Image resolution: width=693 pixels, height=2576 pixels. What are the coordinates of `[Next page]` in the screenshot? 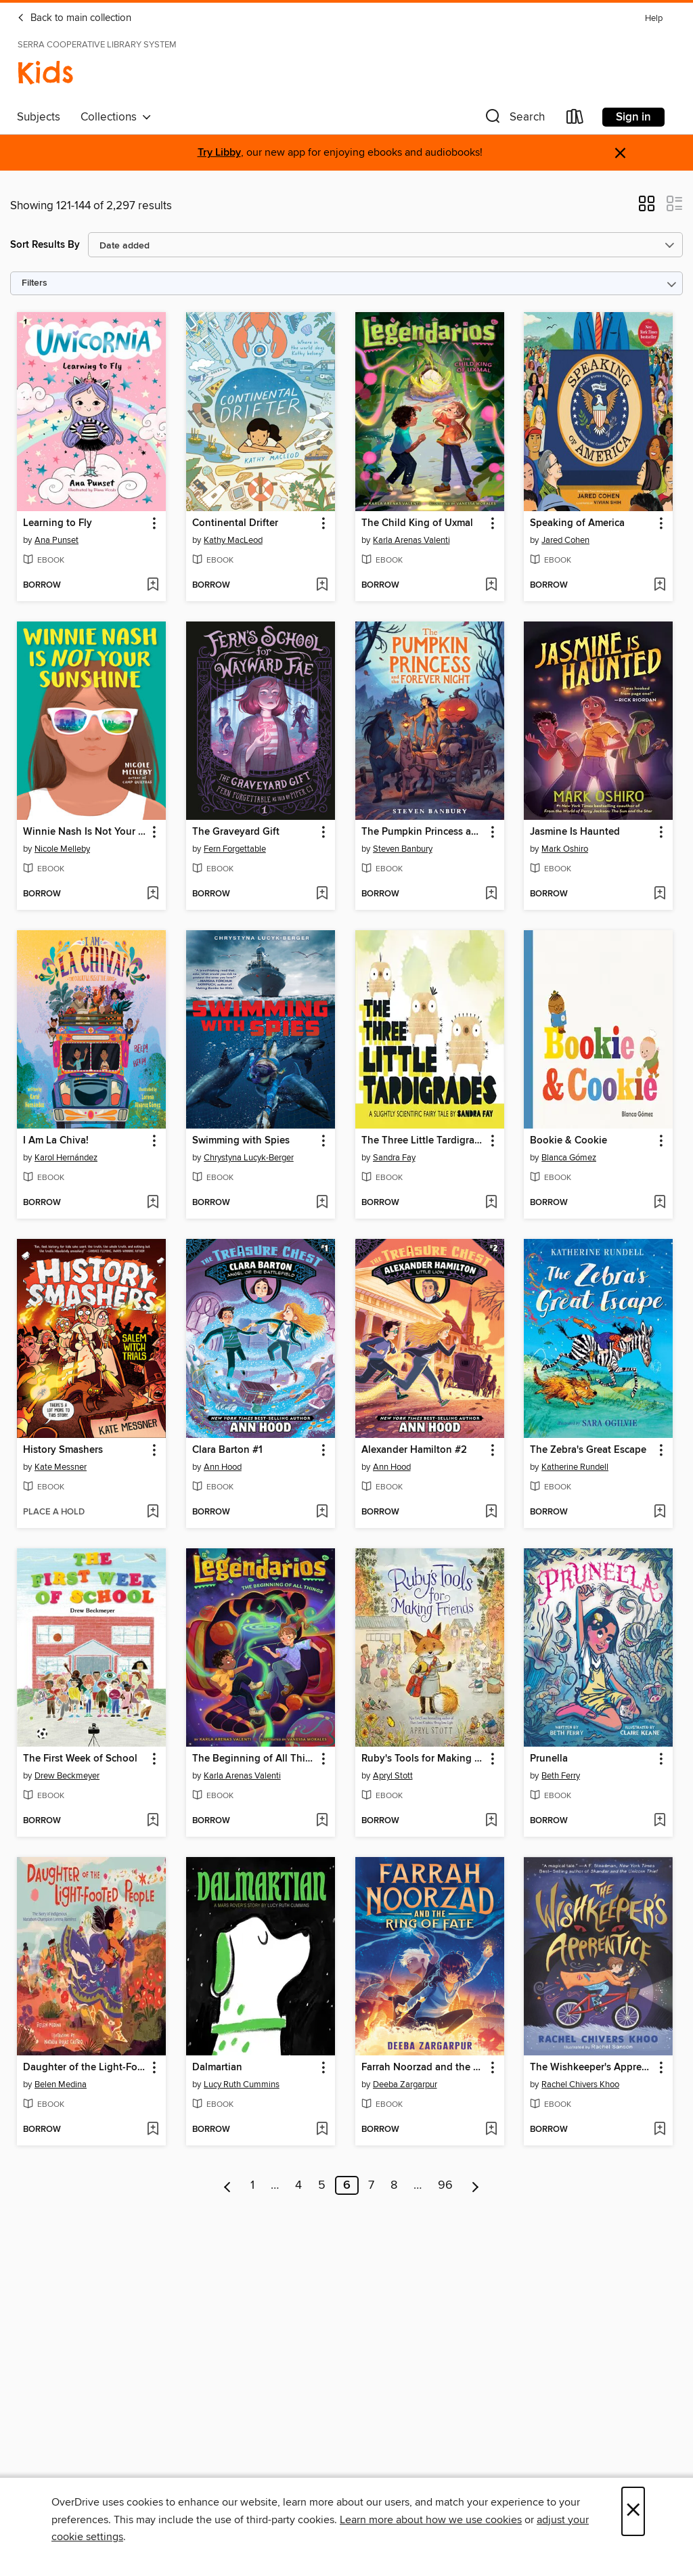 It's located at (475, 2185).